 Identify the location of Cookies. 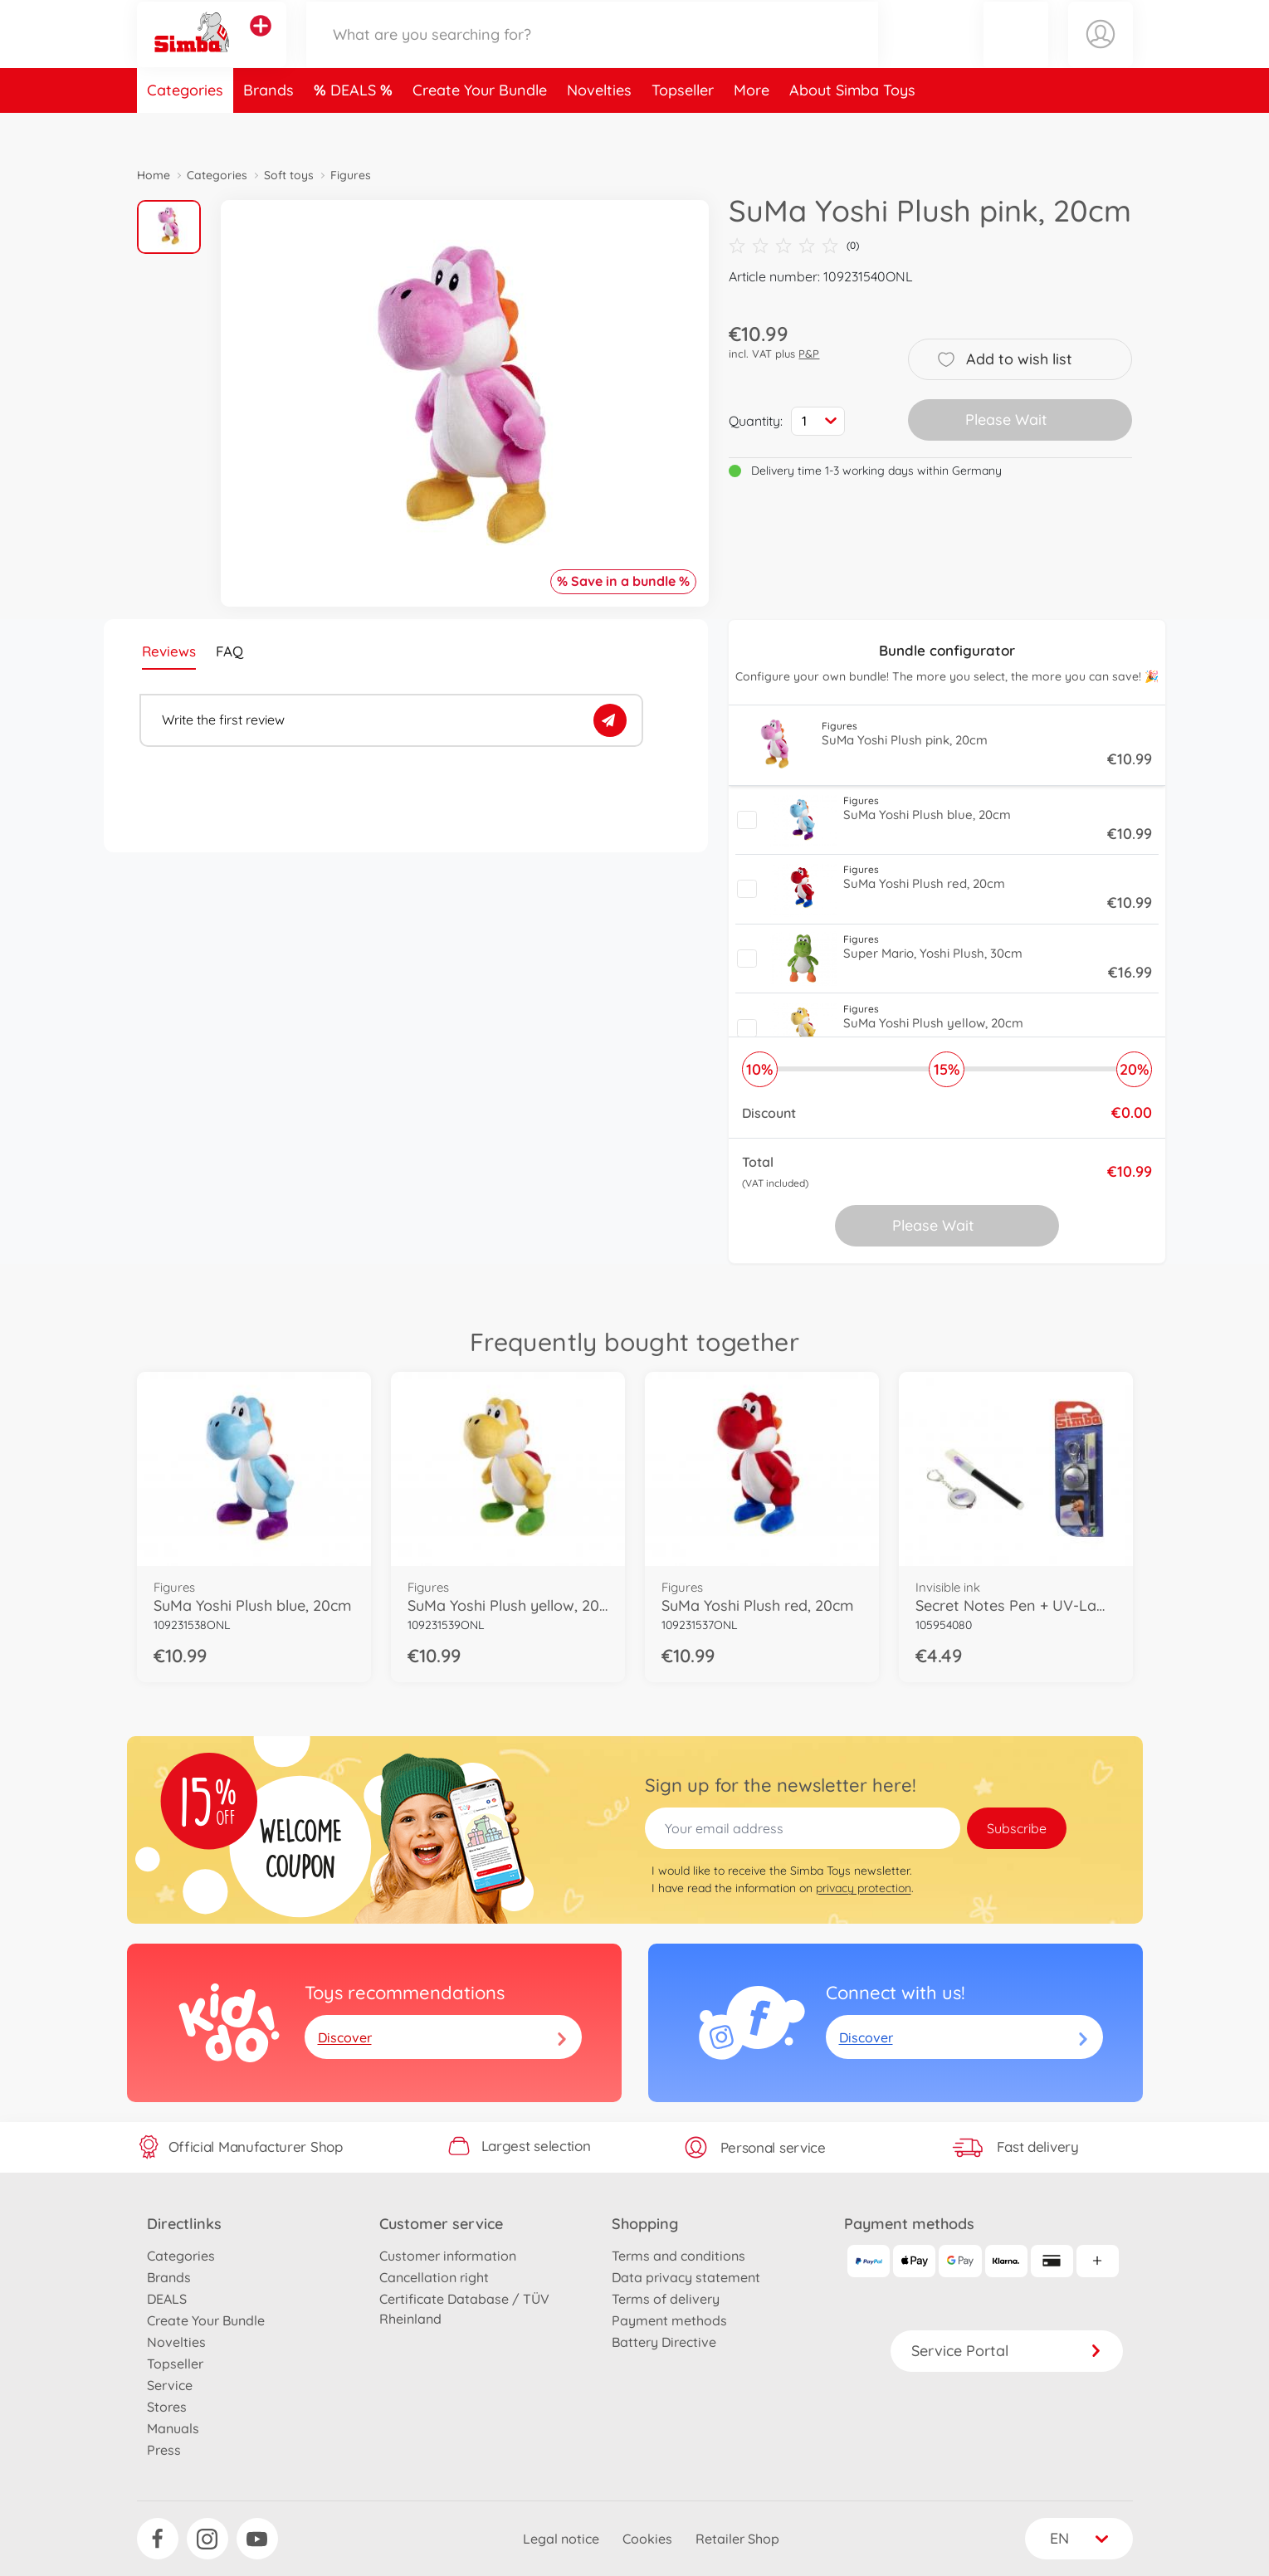
(647, 2538).